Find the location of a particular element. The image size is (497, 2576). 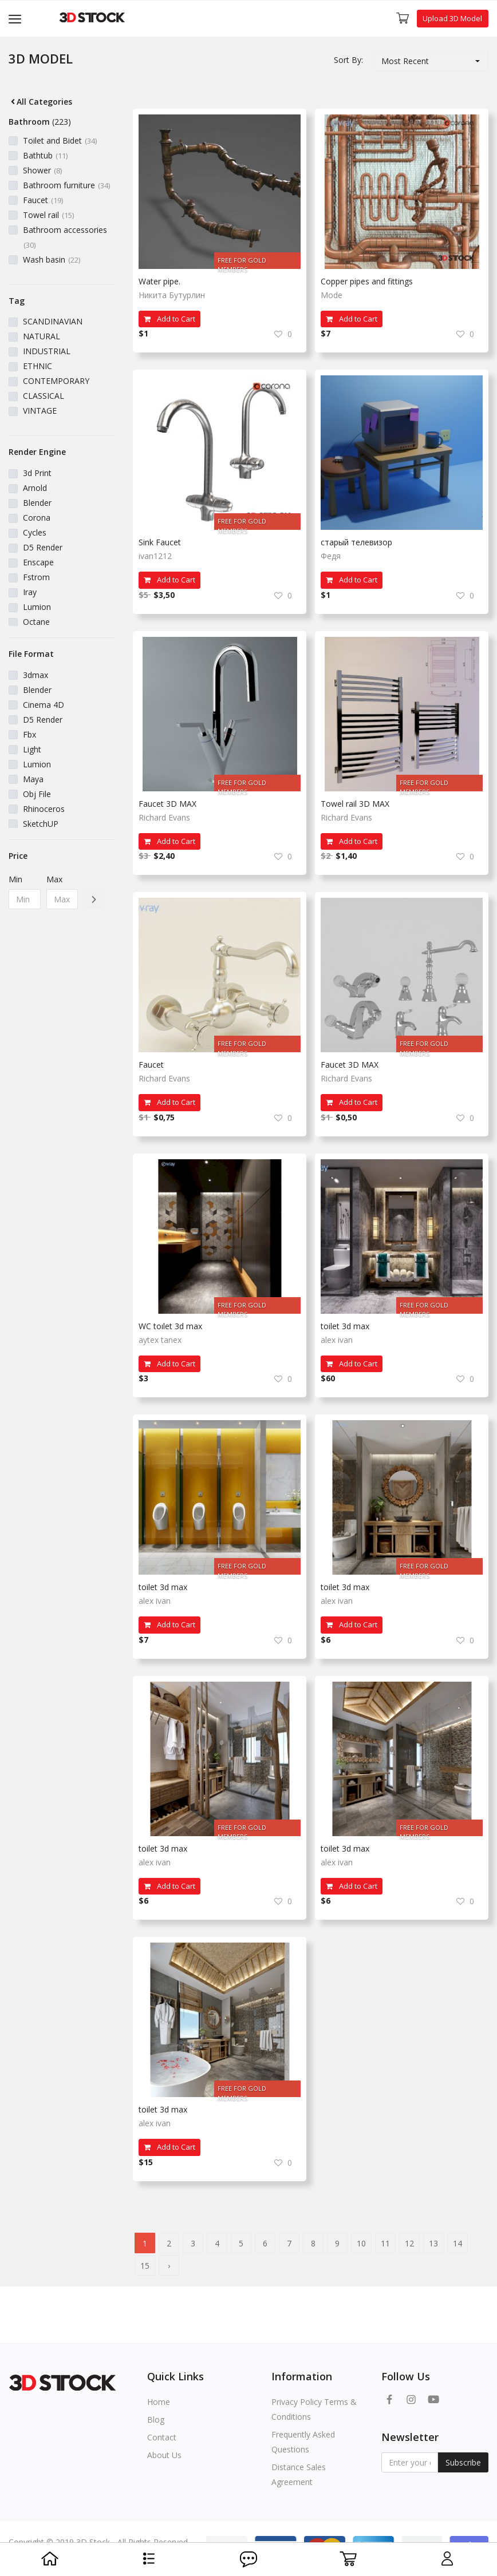

12 is located at coordinates (409, 2243).